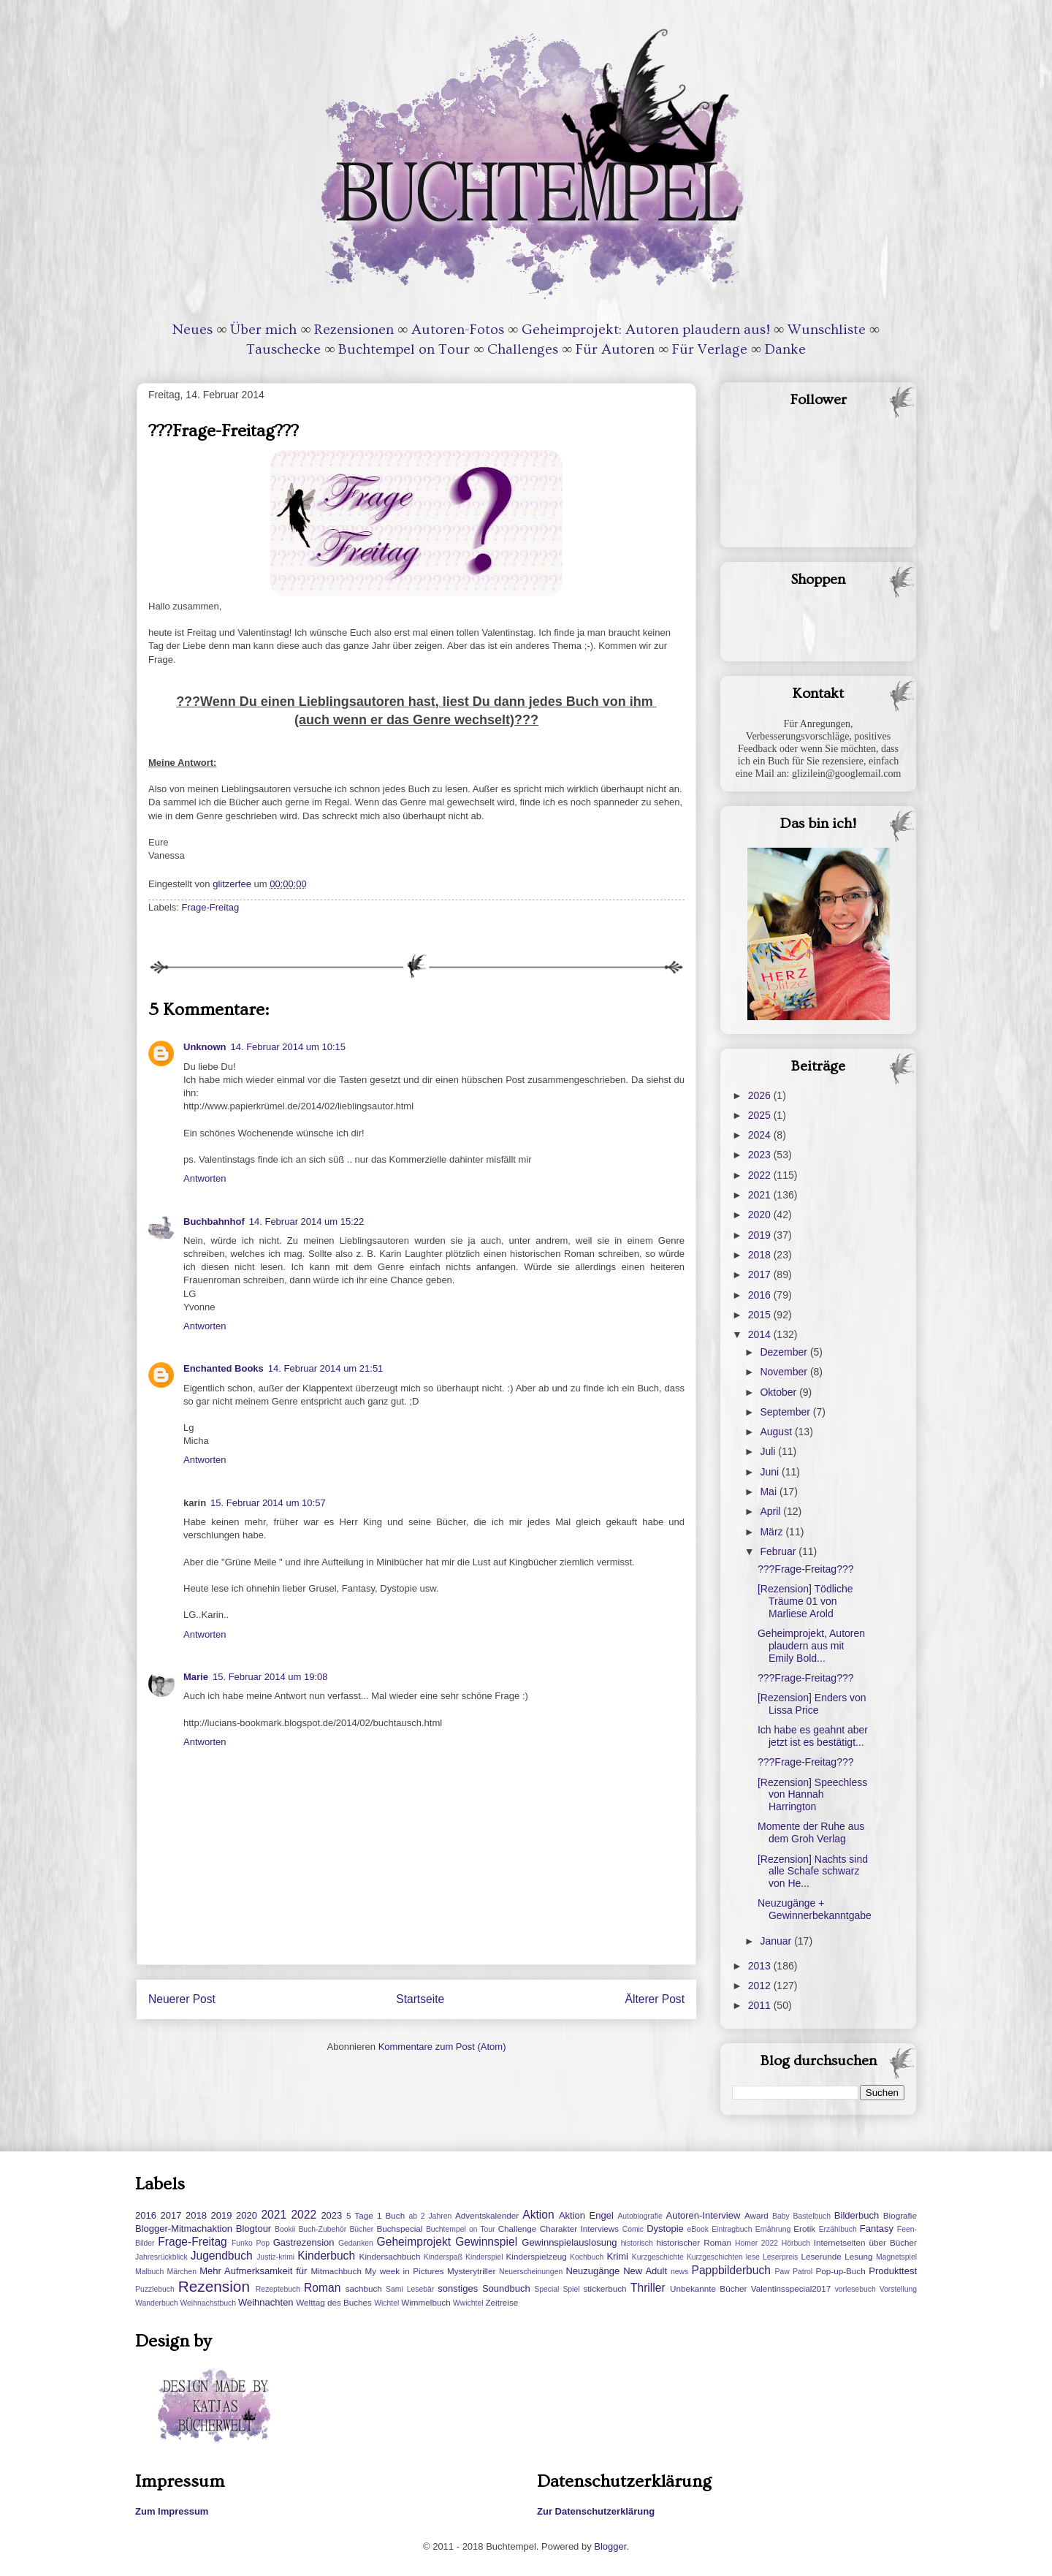  Describe the element at coordinates (786, 1412) in the screenshot. I see `September` at that location.